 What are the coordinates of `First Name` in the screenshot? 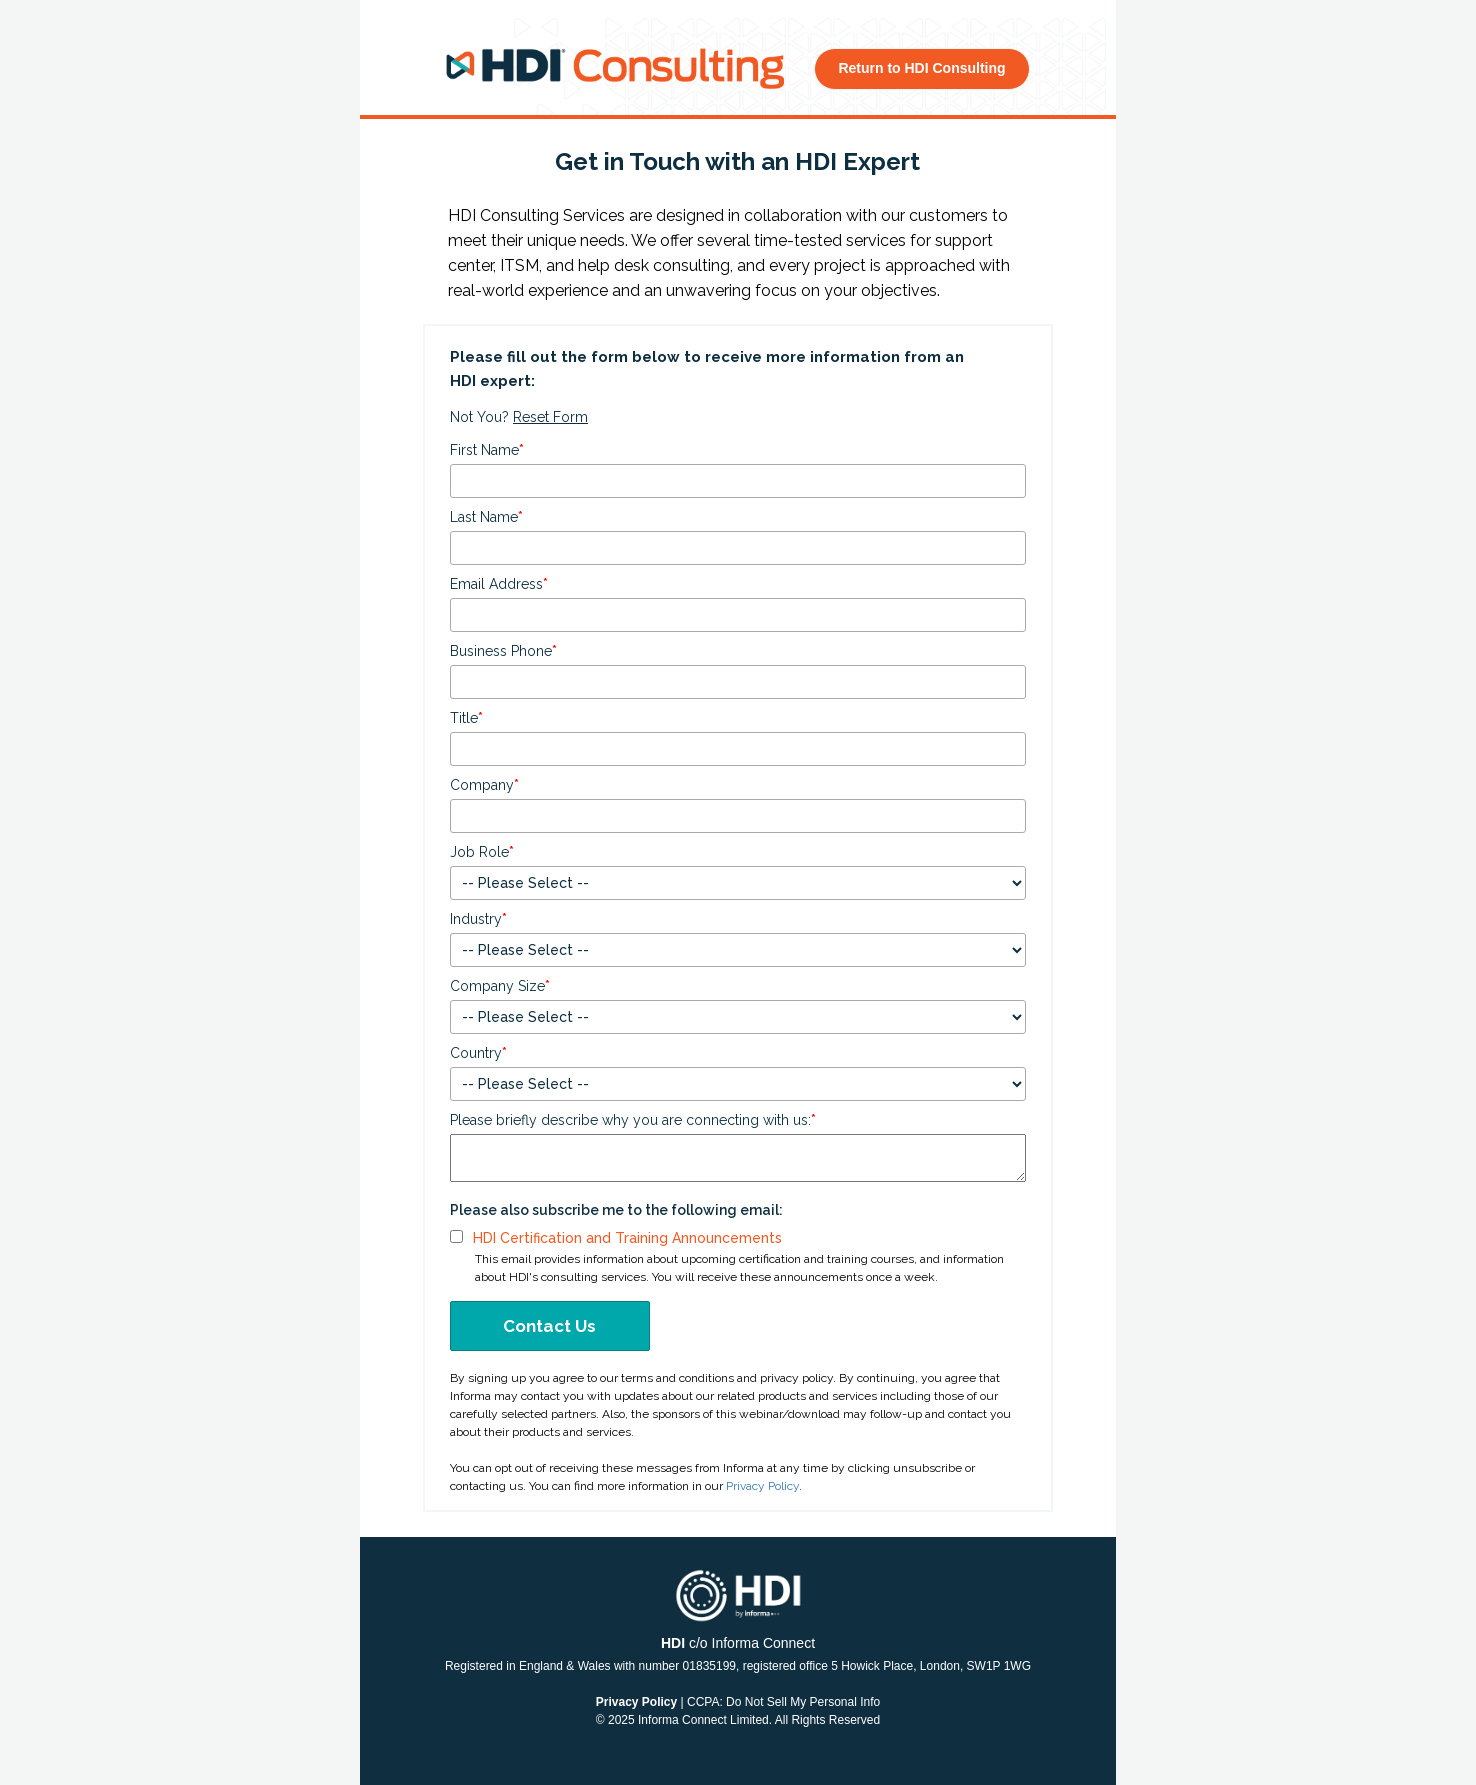 It's located at (487, 450).